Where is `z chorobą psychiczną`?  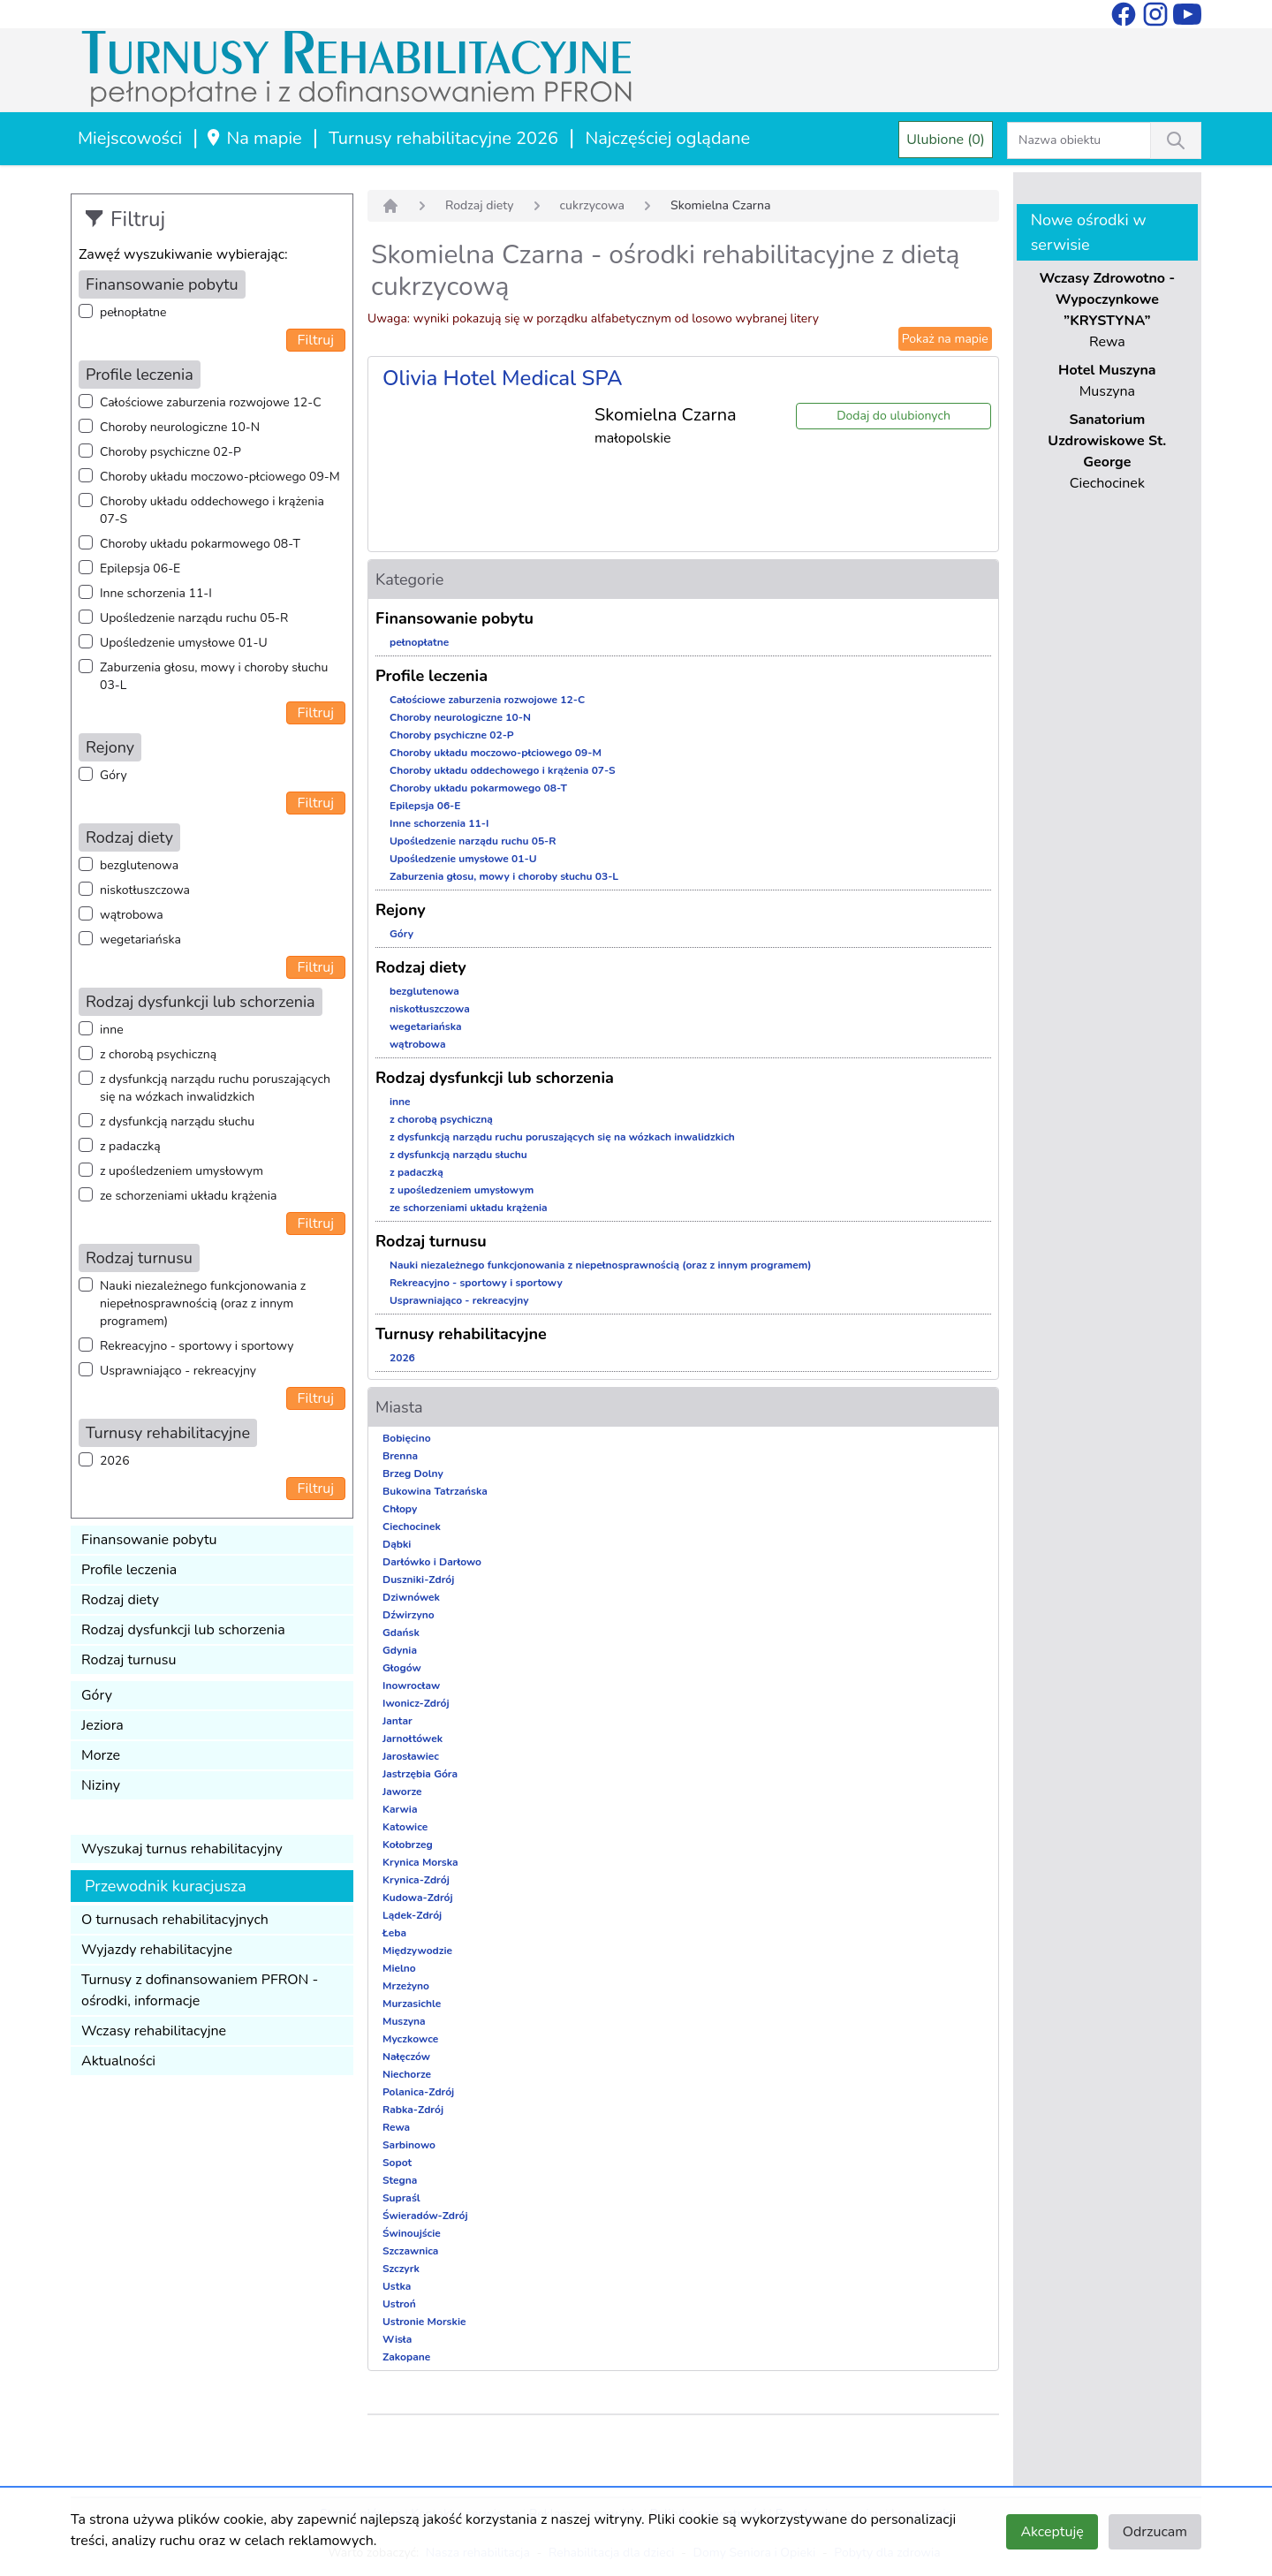
z chorobą psychiczną is located at coordinates (158, 1054).